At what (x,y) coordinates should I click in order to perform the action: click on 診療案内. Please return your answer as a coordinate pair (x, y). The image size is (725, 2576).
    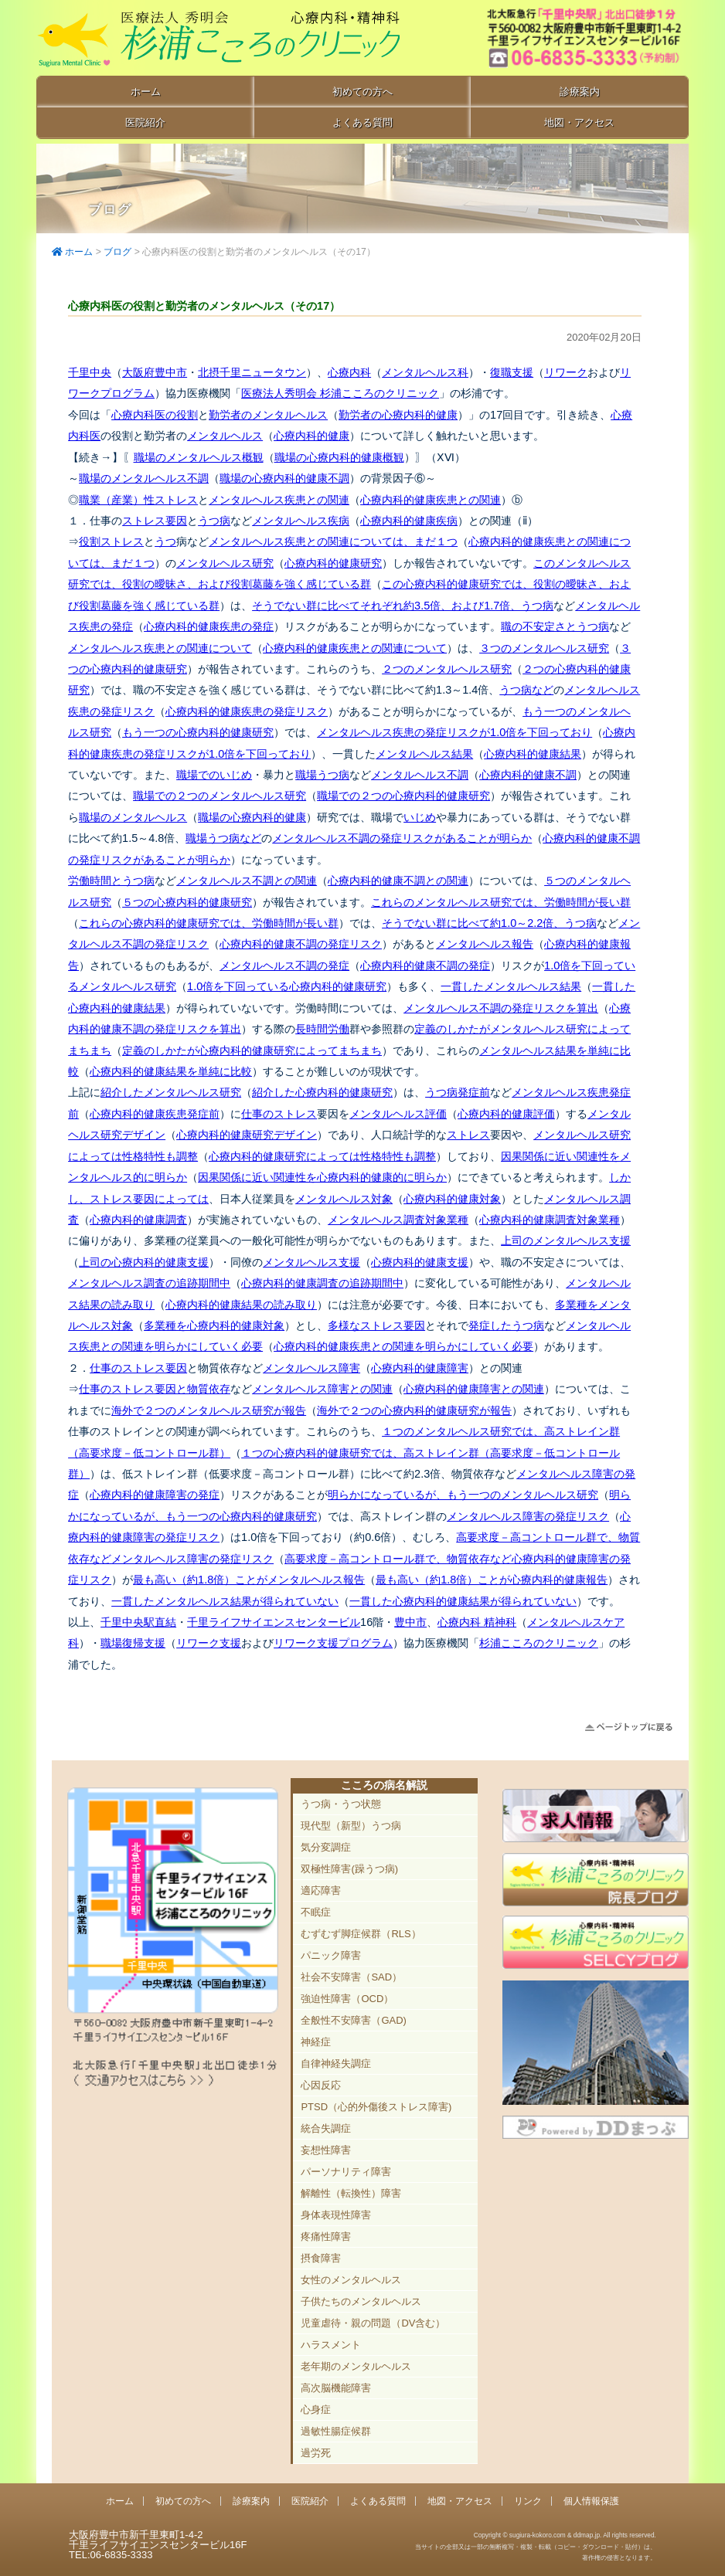
    Looking at the image, I should click on (580, 91).